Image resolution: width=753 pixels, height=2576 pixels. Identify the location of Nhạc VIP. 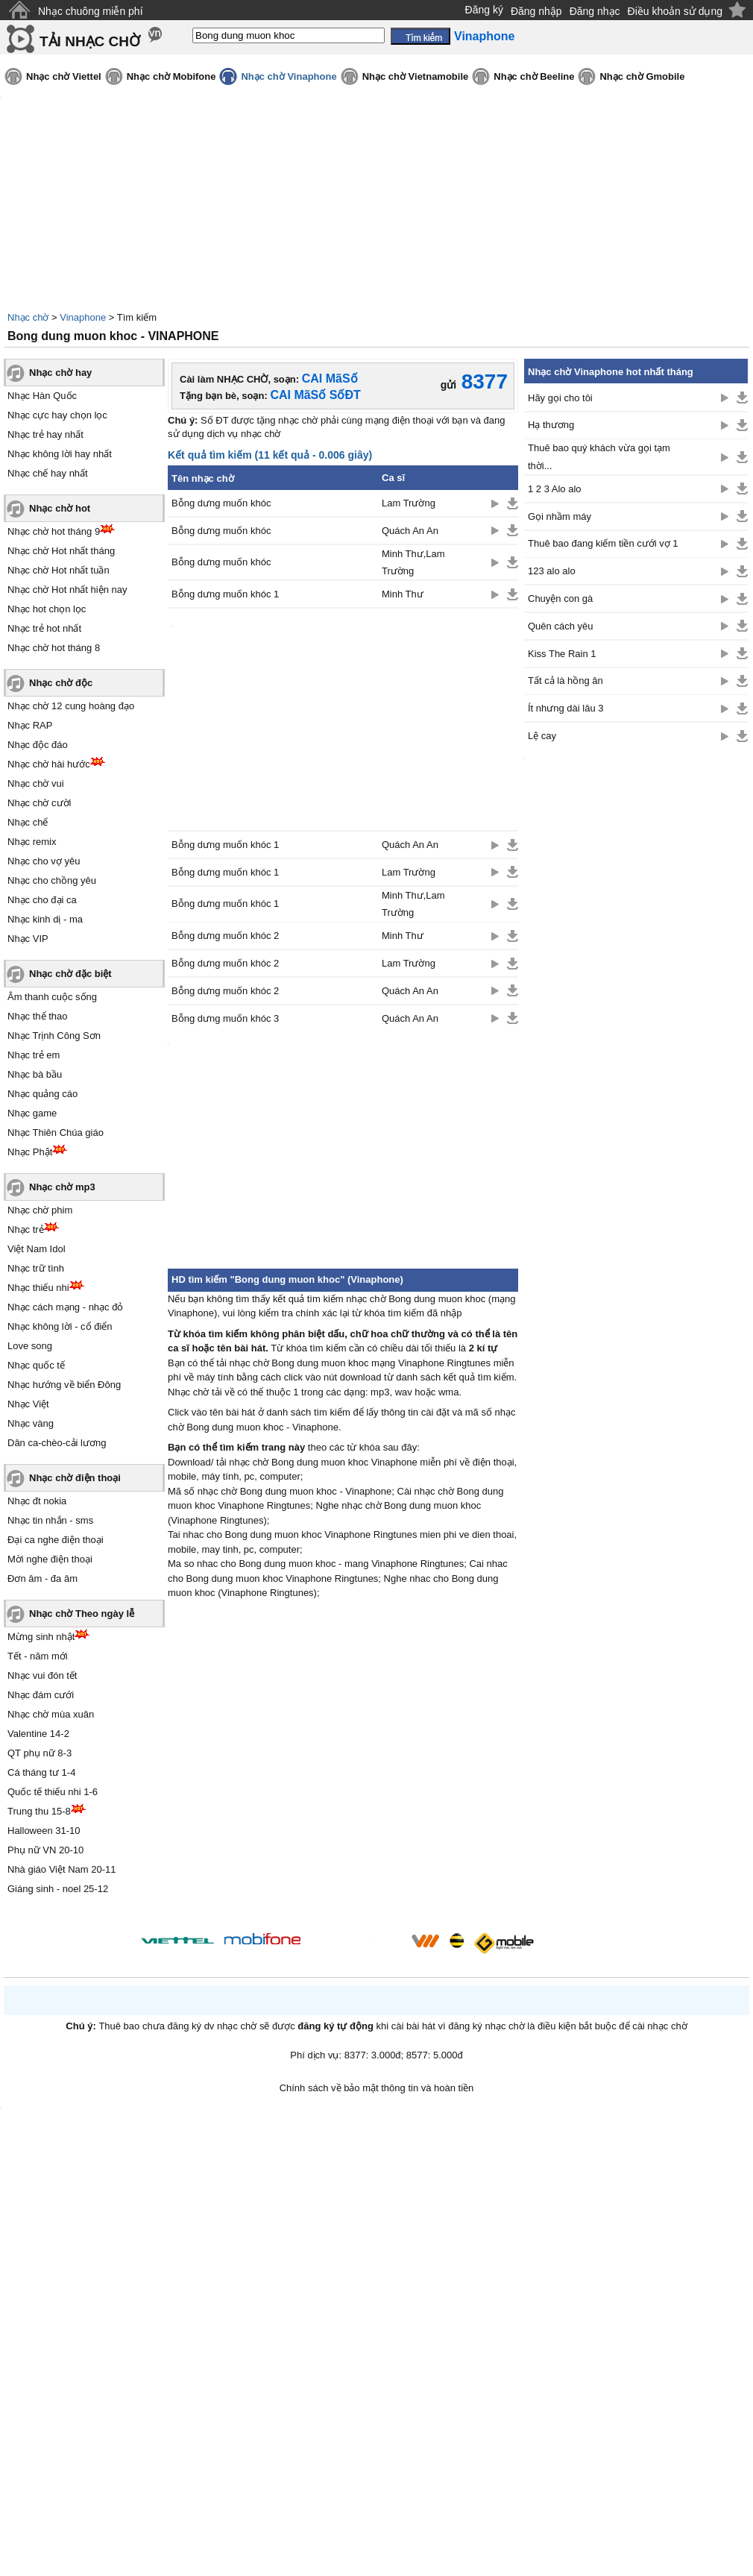
(27, 938).